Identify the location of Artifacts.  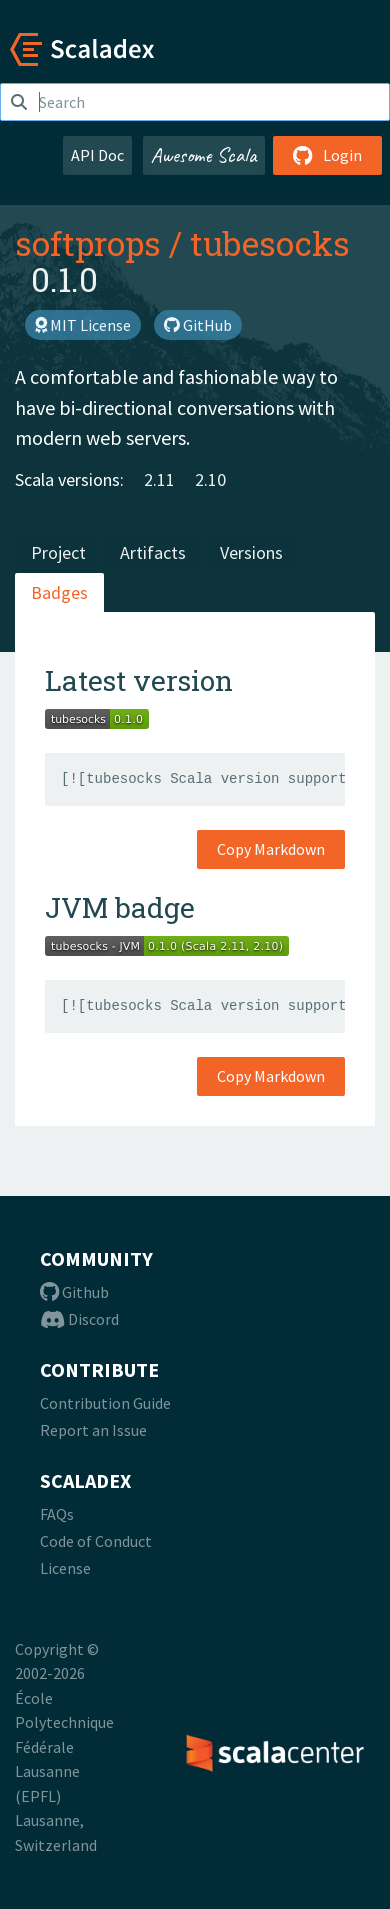
(153, 552).